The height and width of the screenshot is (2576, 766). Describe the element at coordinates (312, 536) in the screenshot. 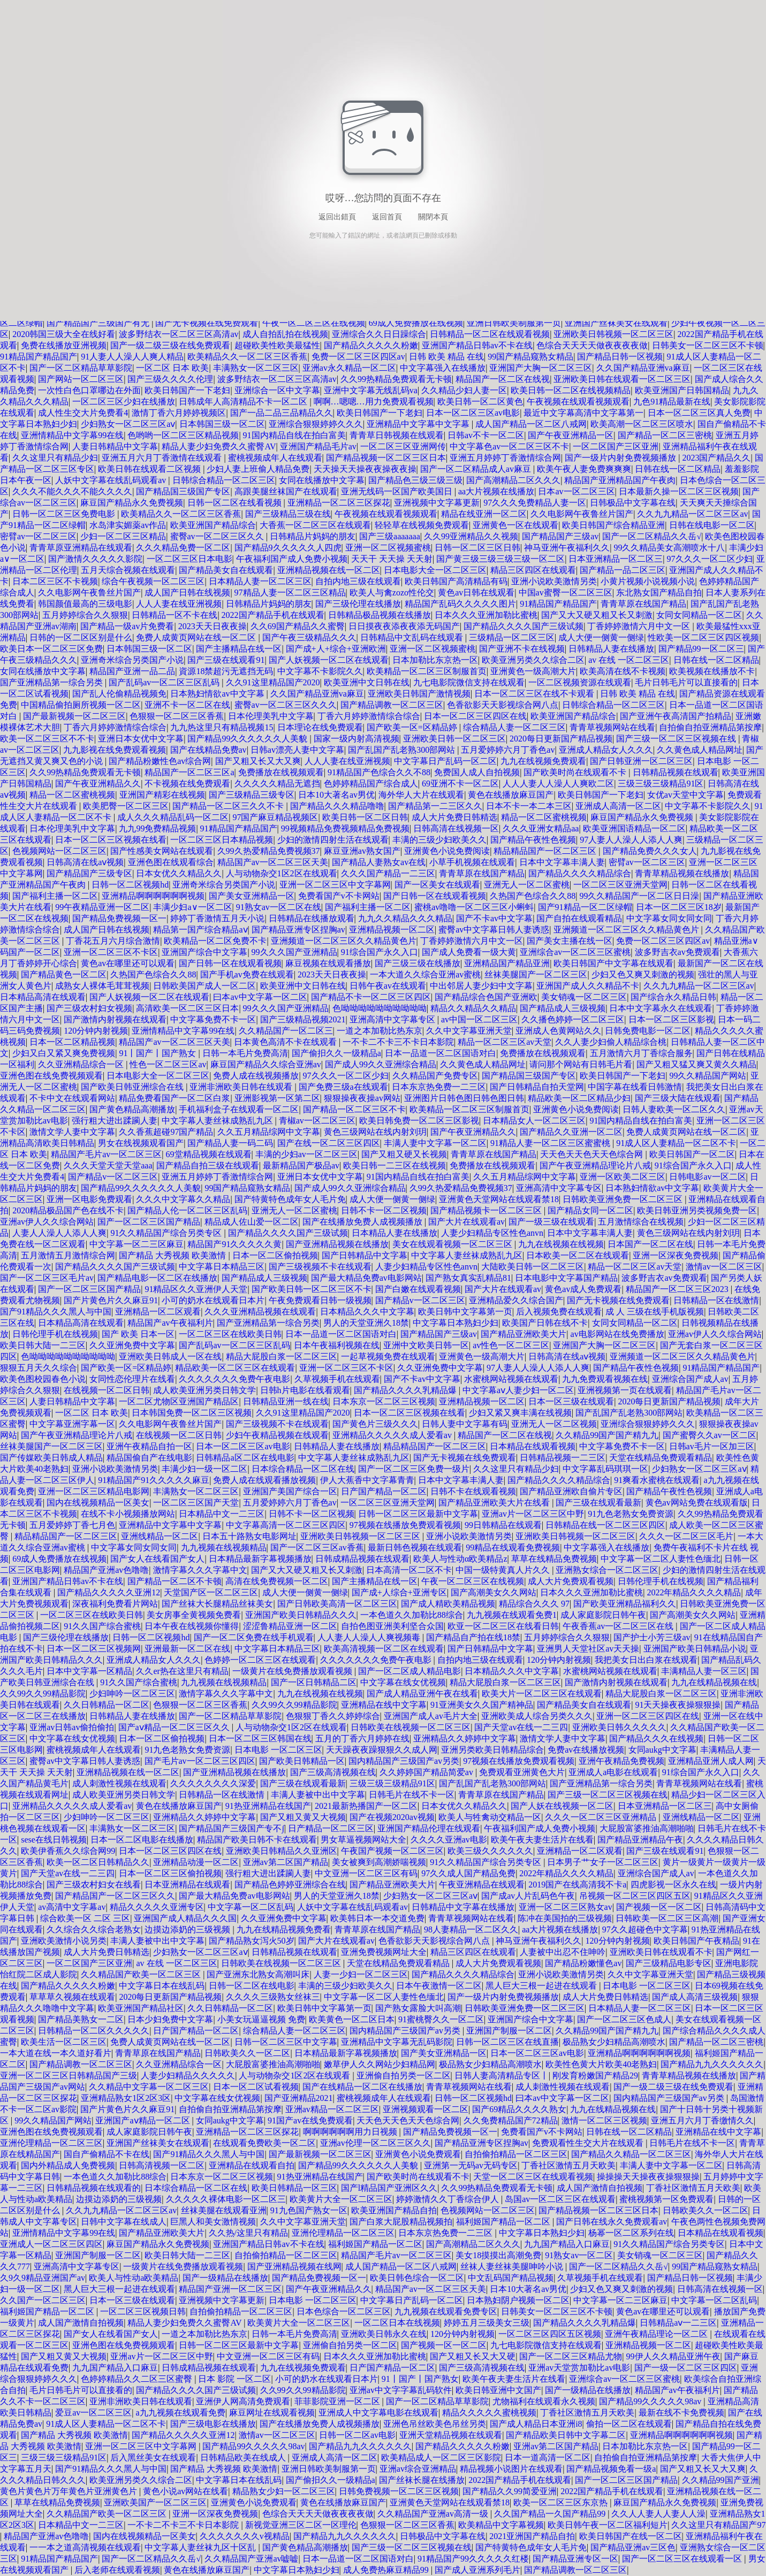

I see `日韩精品片妈妈的朋友` at that location.